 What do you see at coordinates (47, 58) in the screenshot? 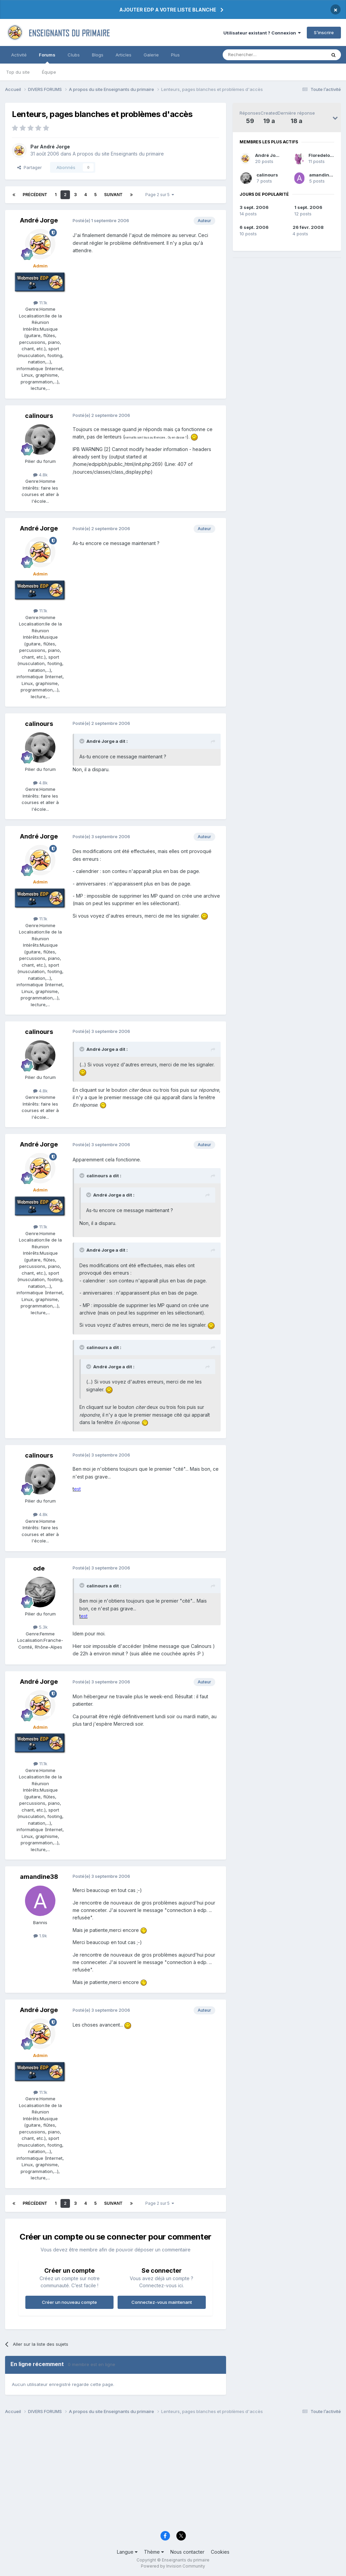
I see `Forums` at bounding box center [47, 58].